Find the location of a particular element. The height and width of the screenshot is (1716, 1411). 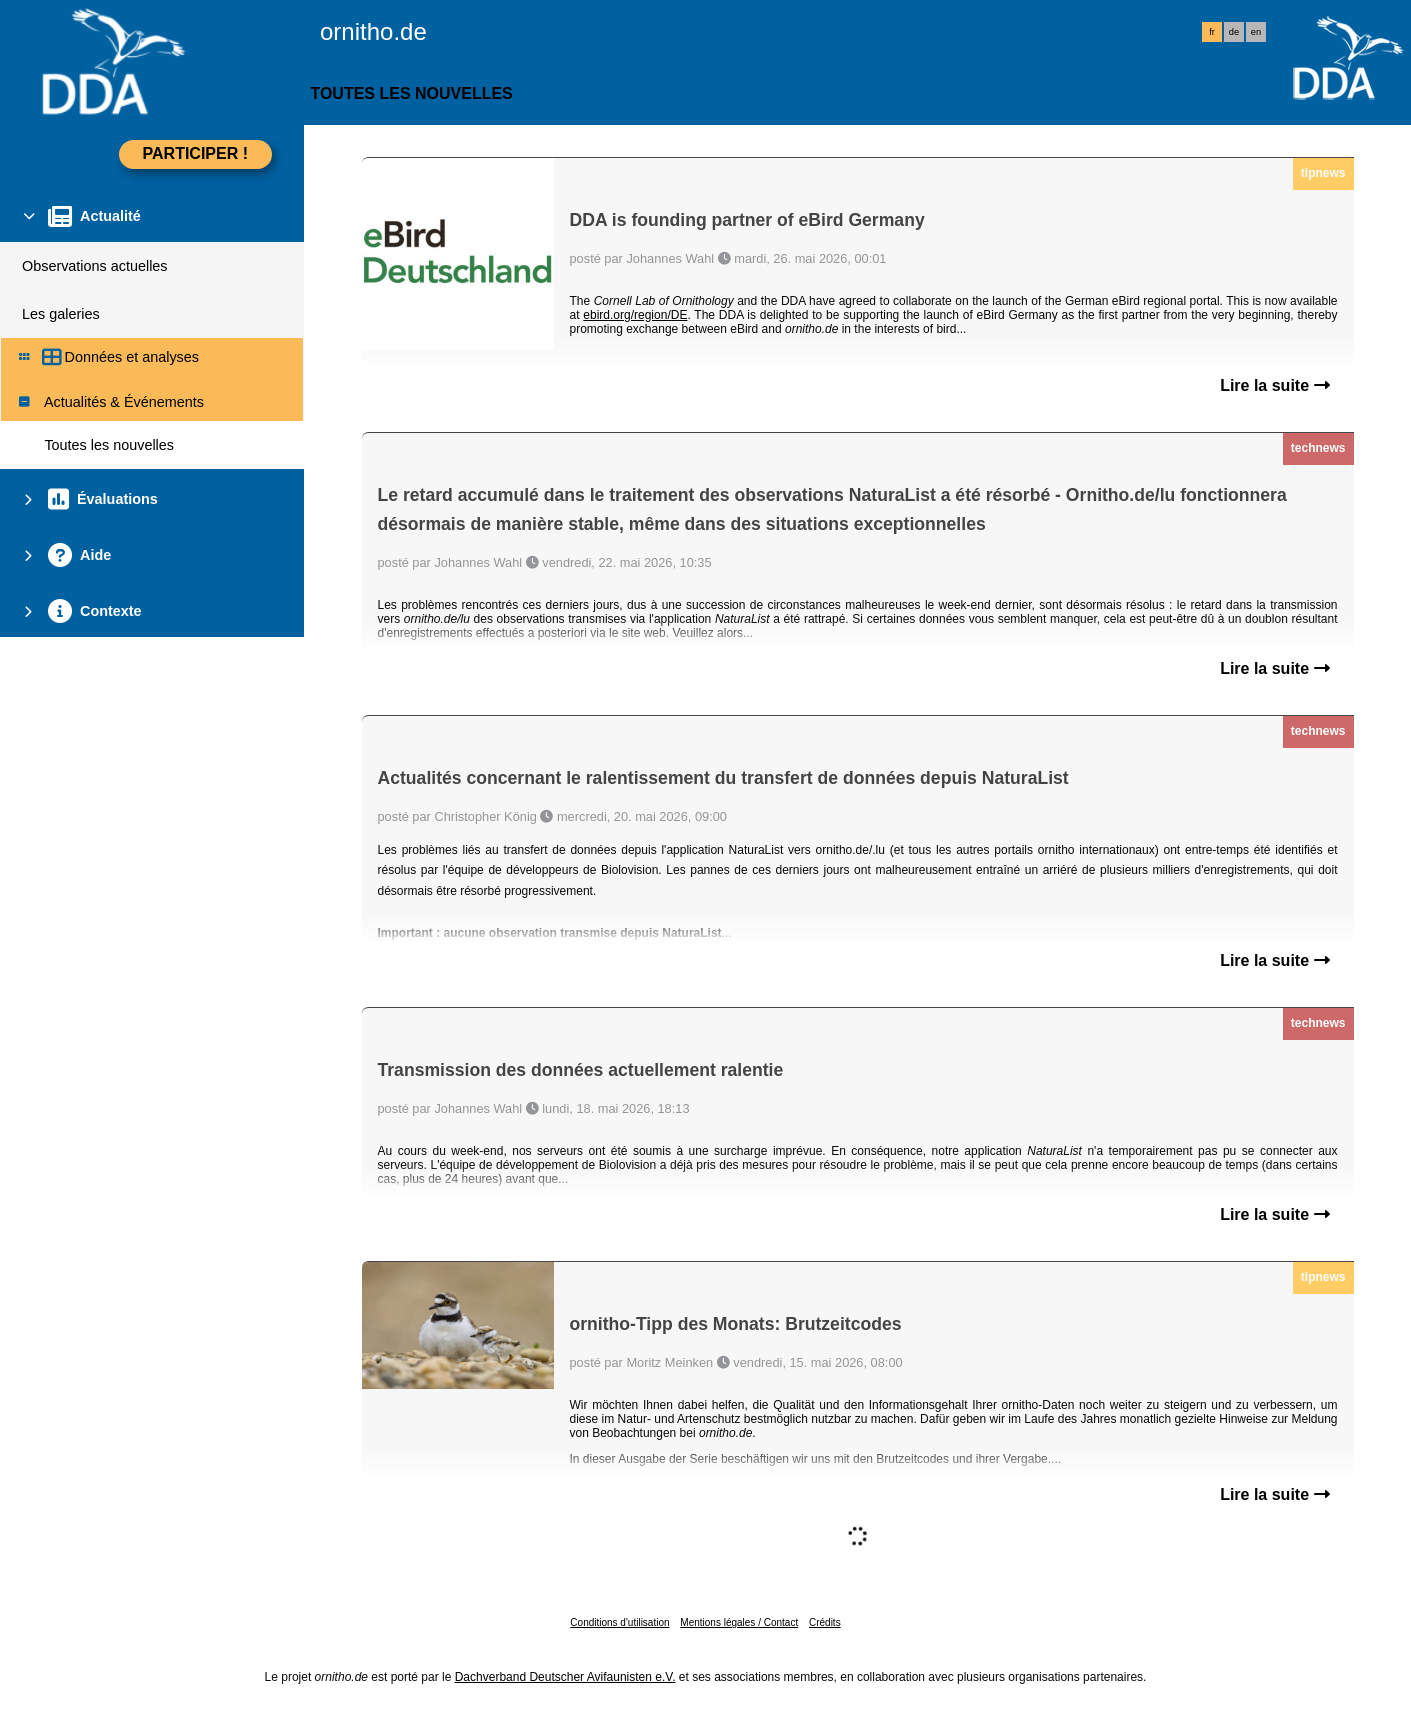

ebird.org/region/DE is located at coordinates (635, 315).